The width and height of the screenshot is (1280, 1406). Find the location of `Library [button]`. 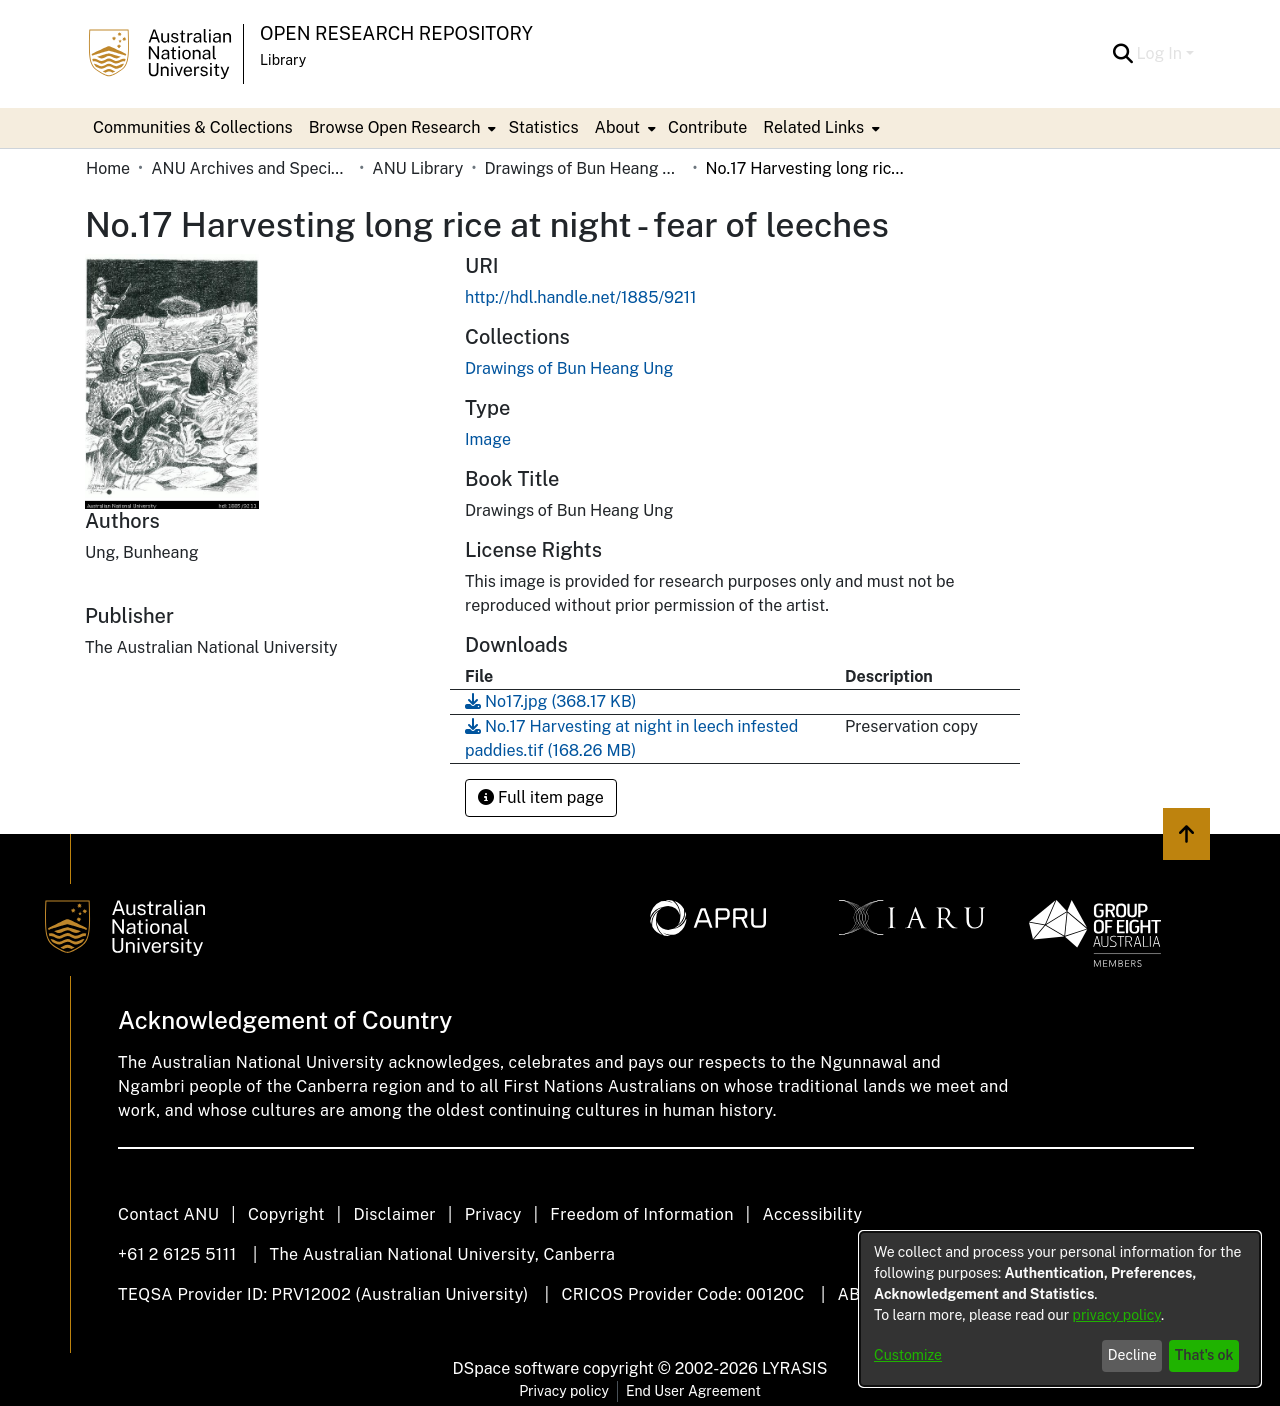

Library [button] is located at coordinates (283, 60).